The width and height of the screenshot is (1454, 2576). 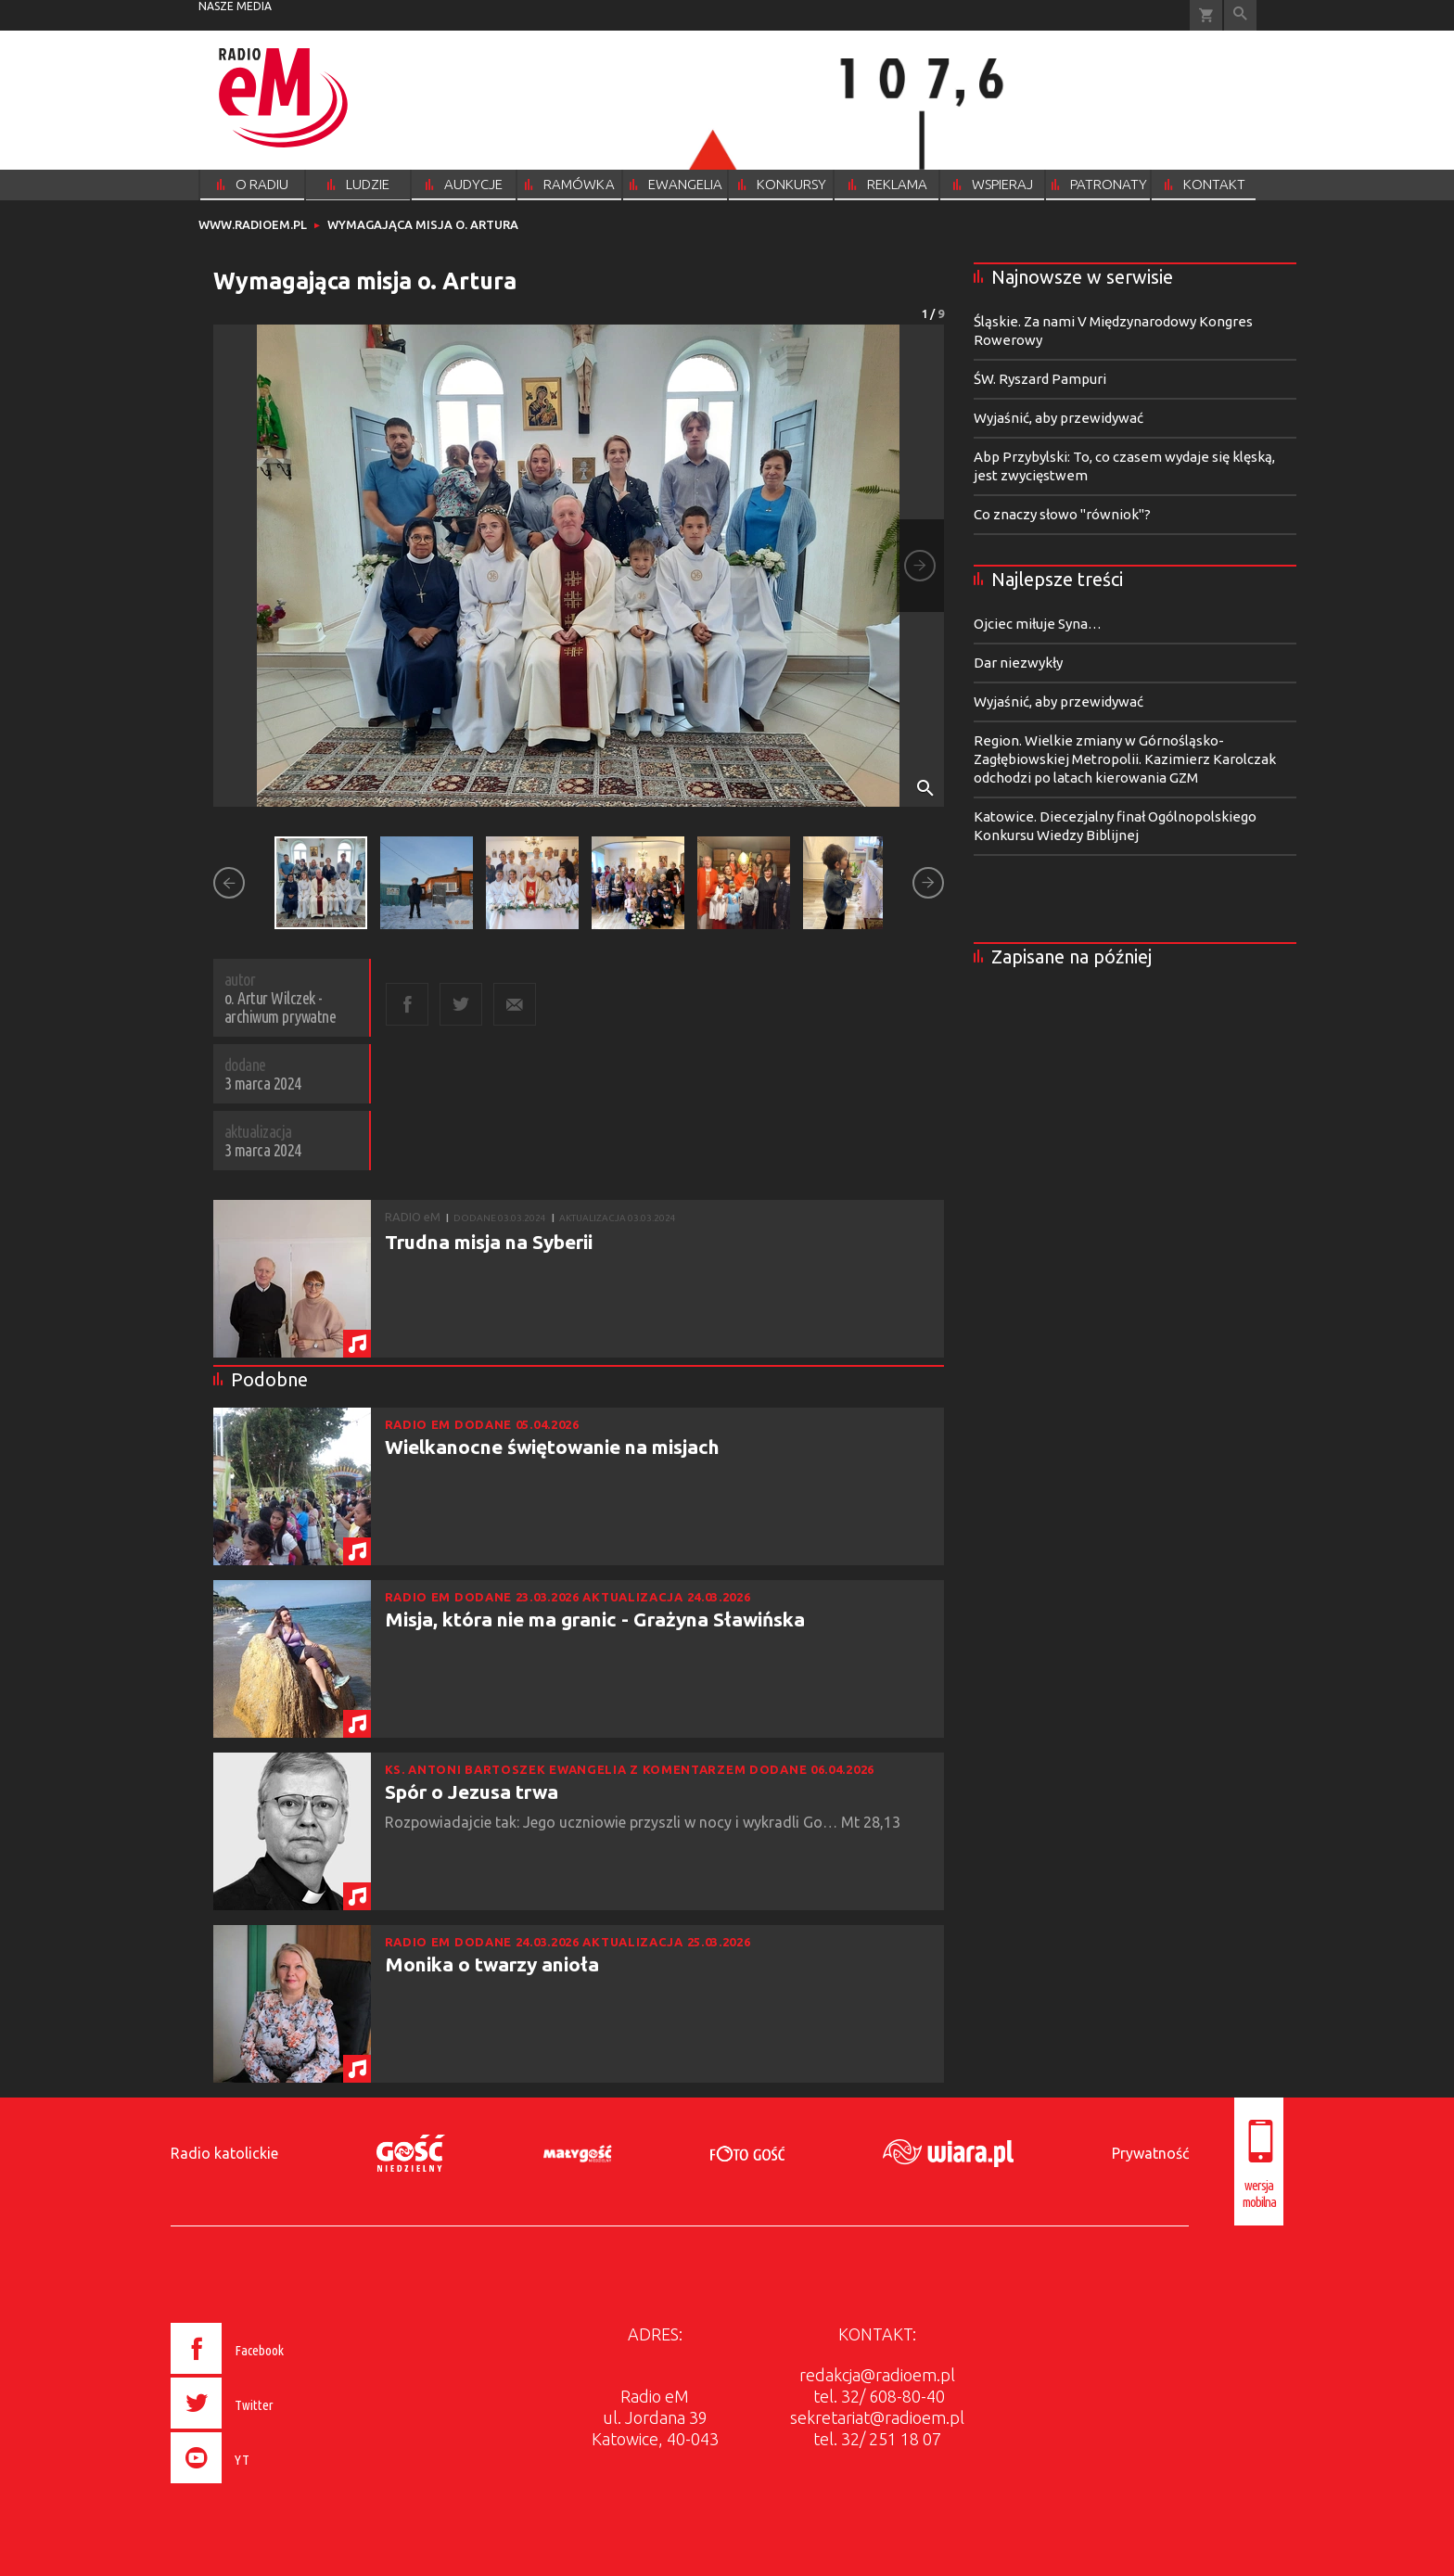 What do you see at coordinates (489, 1242) in the screenshot?
I see `Trudna misja na Syberii` at bounding box center [489, 1242].